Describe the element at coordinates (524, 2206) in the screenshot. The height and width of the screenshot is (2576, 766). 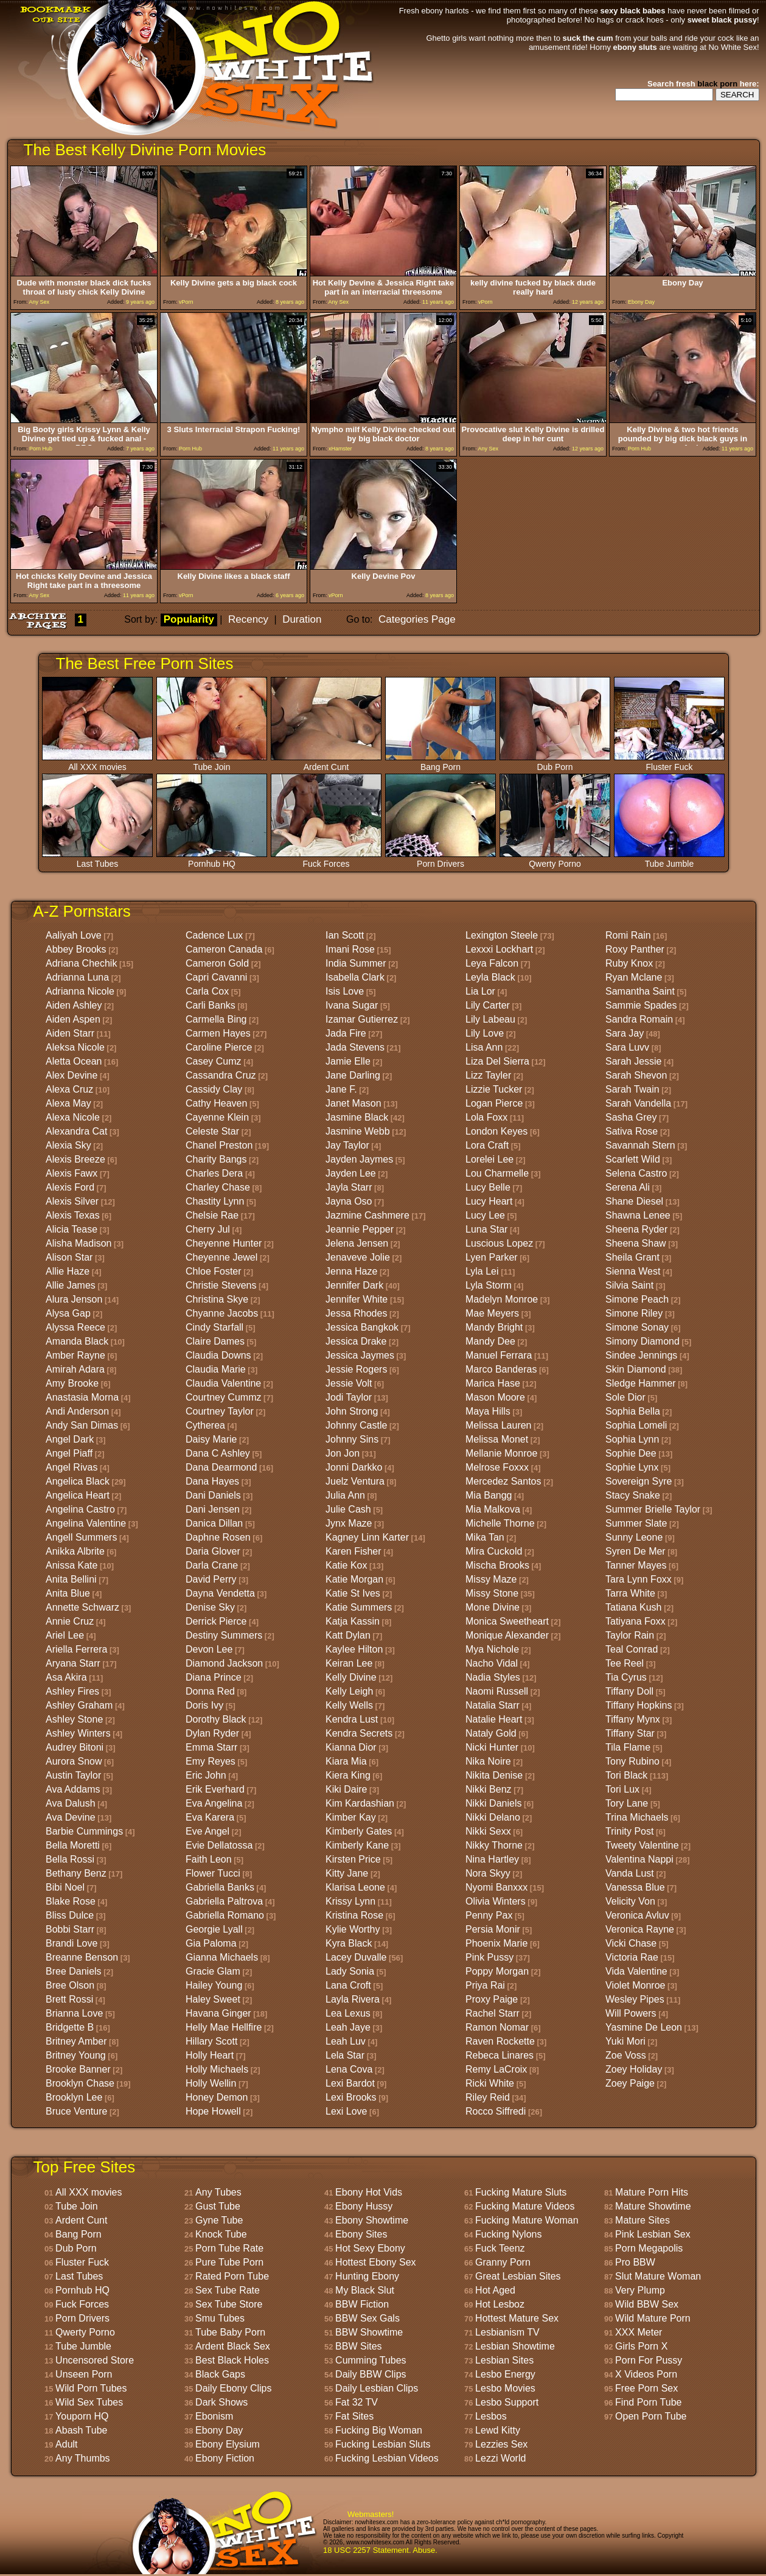
I see `Fucking Mature Videos` at that location.